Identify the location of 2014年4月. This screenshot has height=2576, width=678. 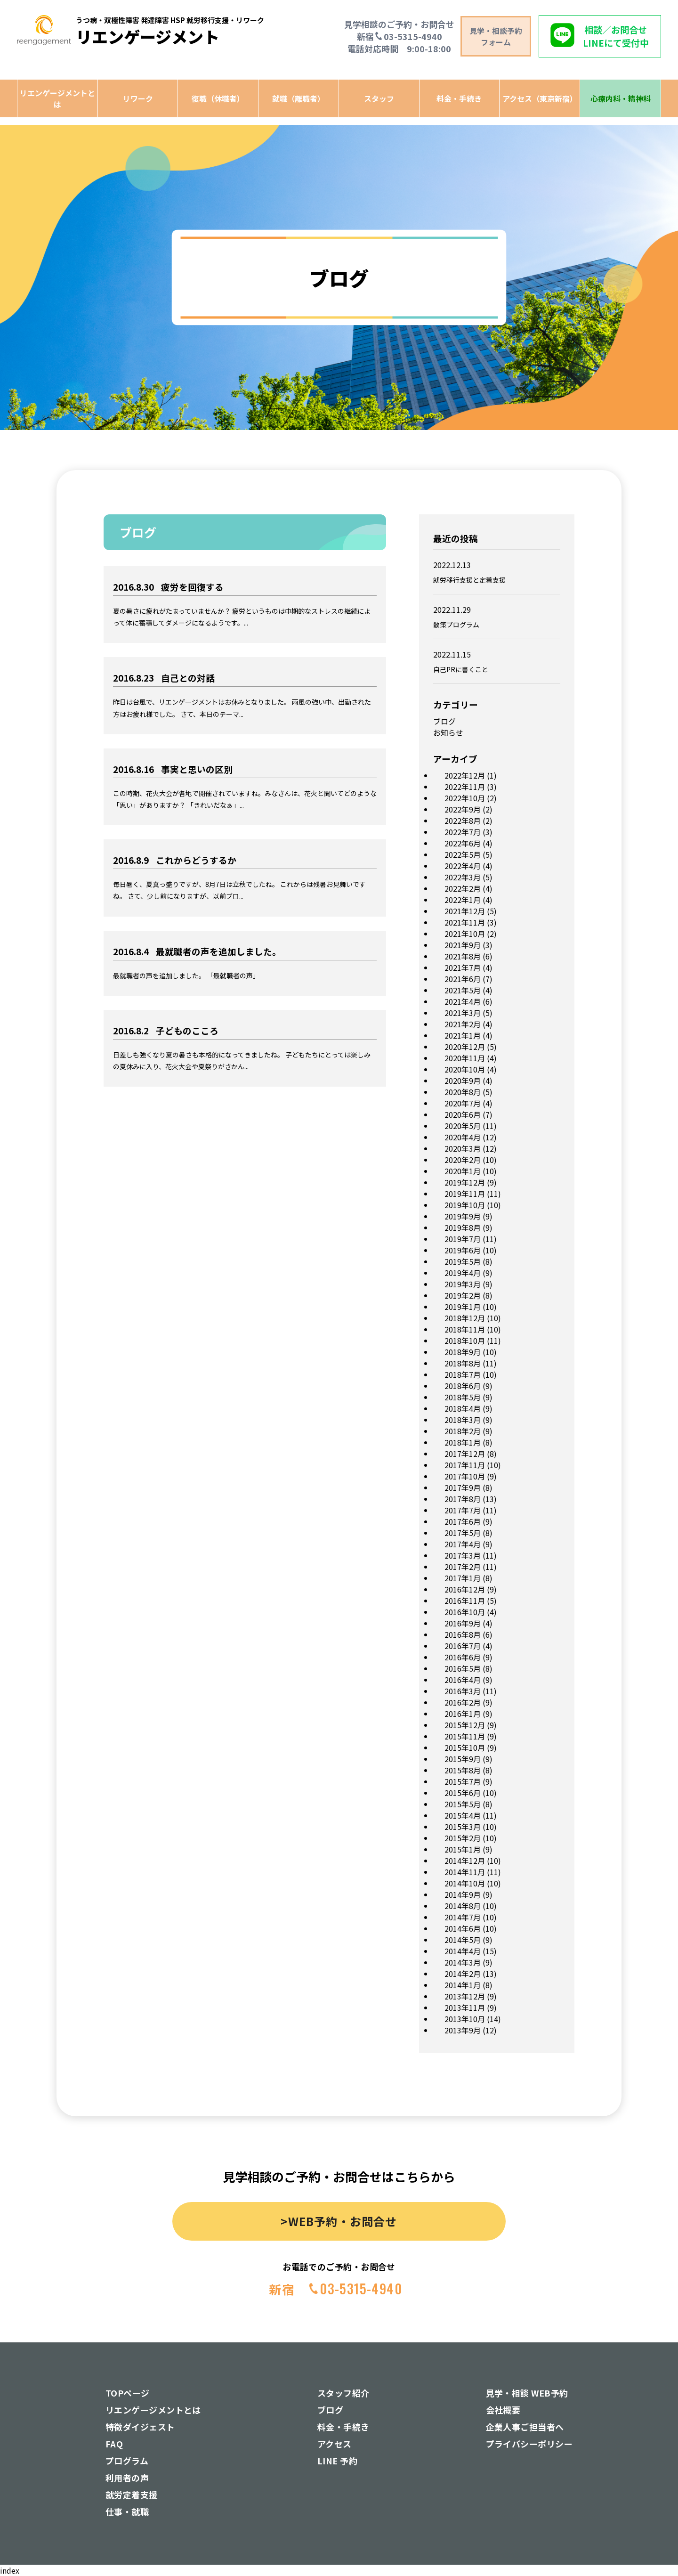
(462, 1951).